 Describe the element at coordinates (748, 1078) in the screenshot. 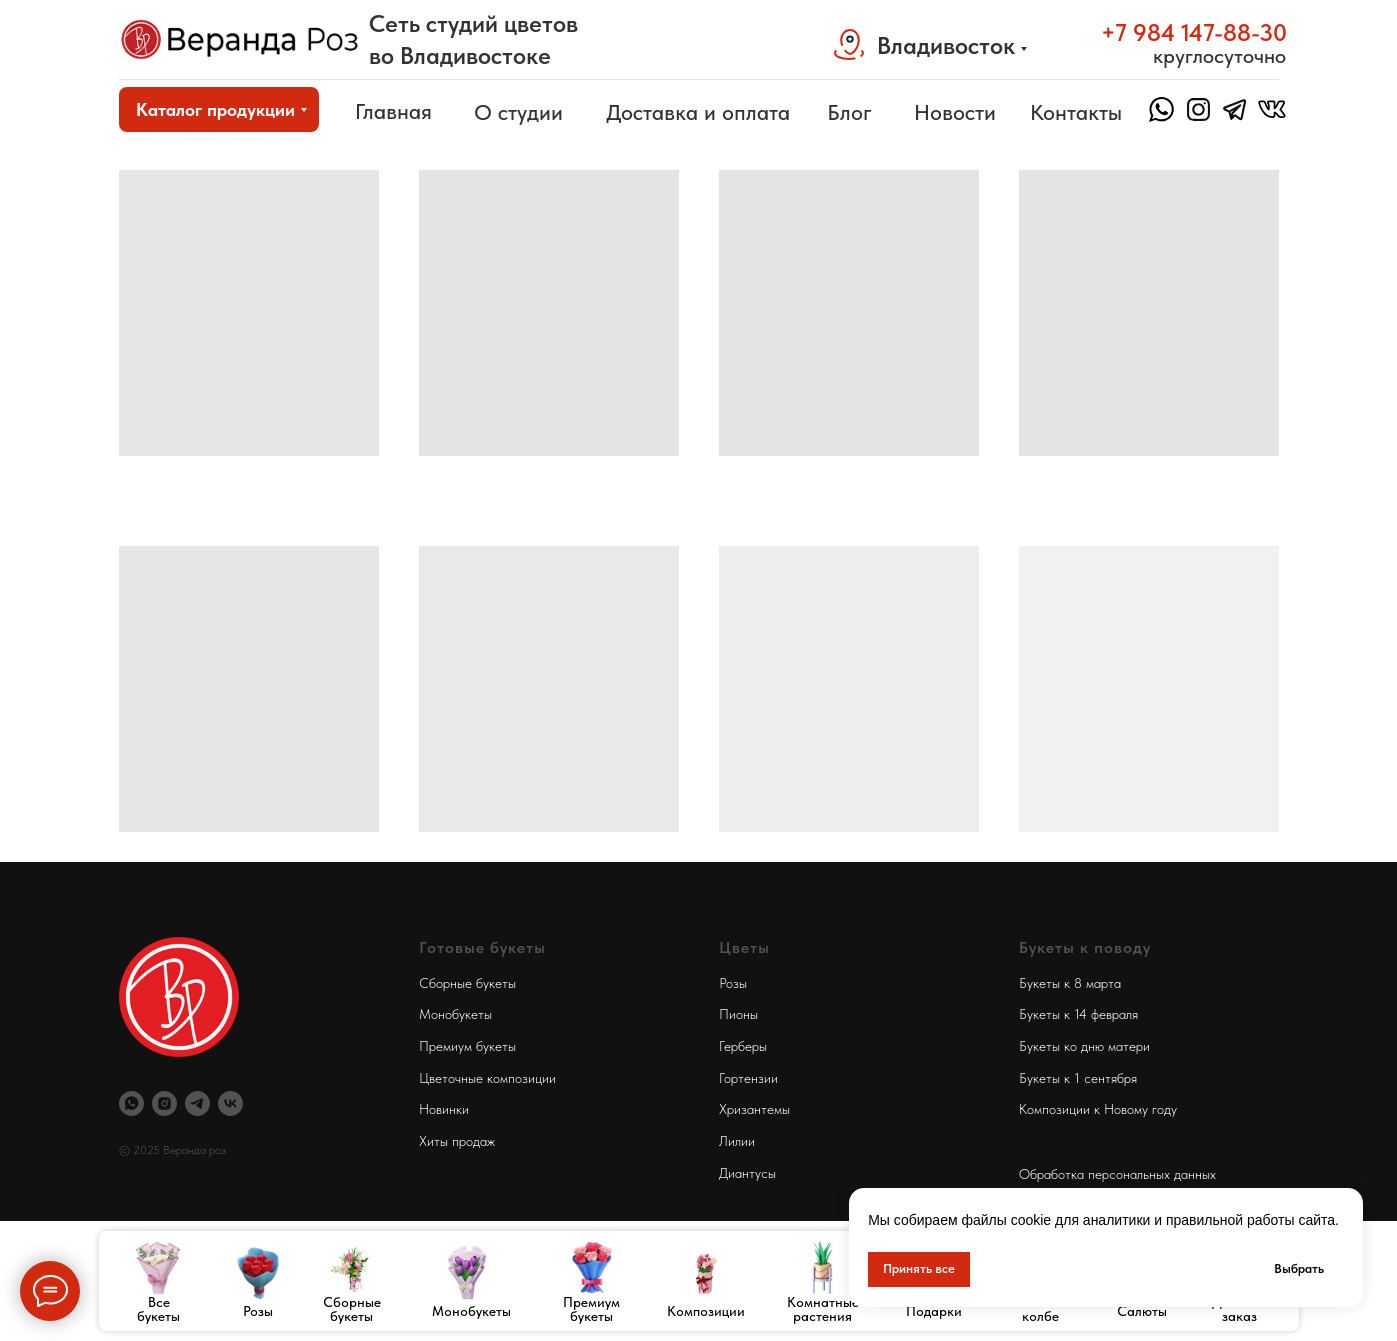

I see `Гортензии` at that location.